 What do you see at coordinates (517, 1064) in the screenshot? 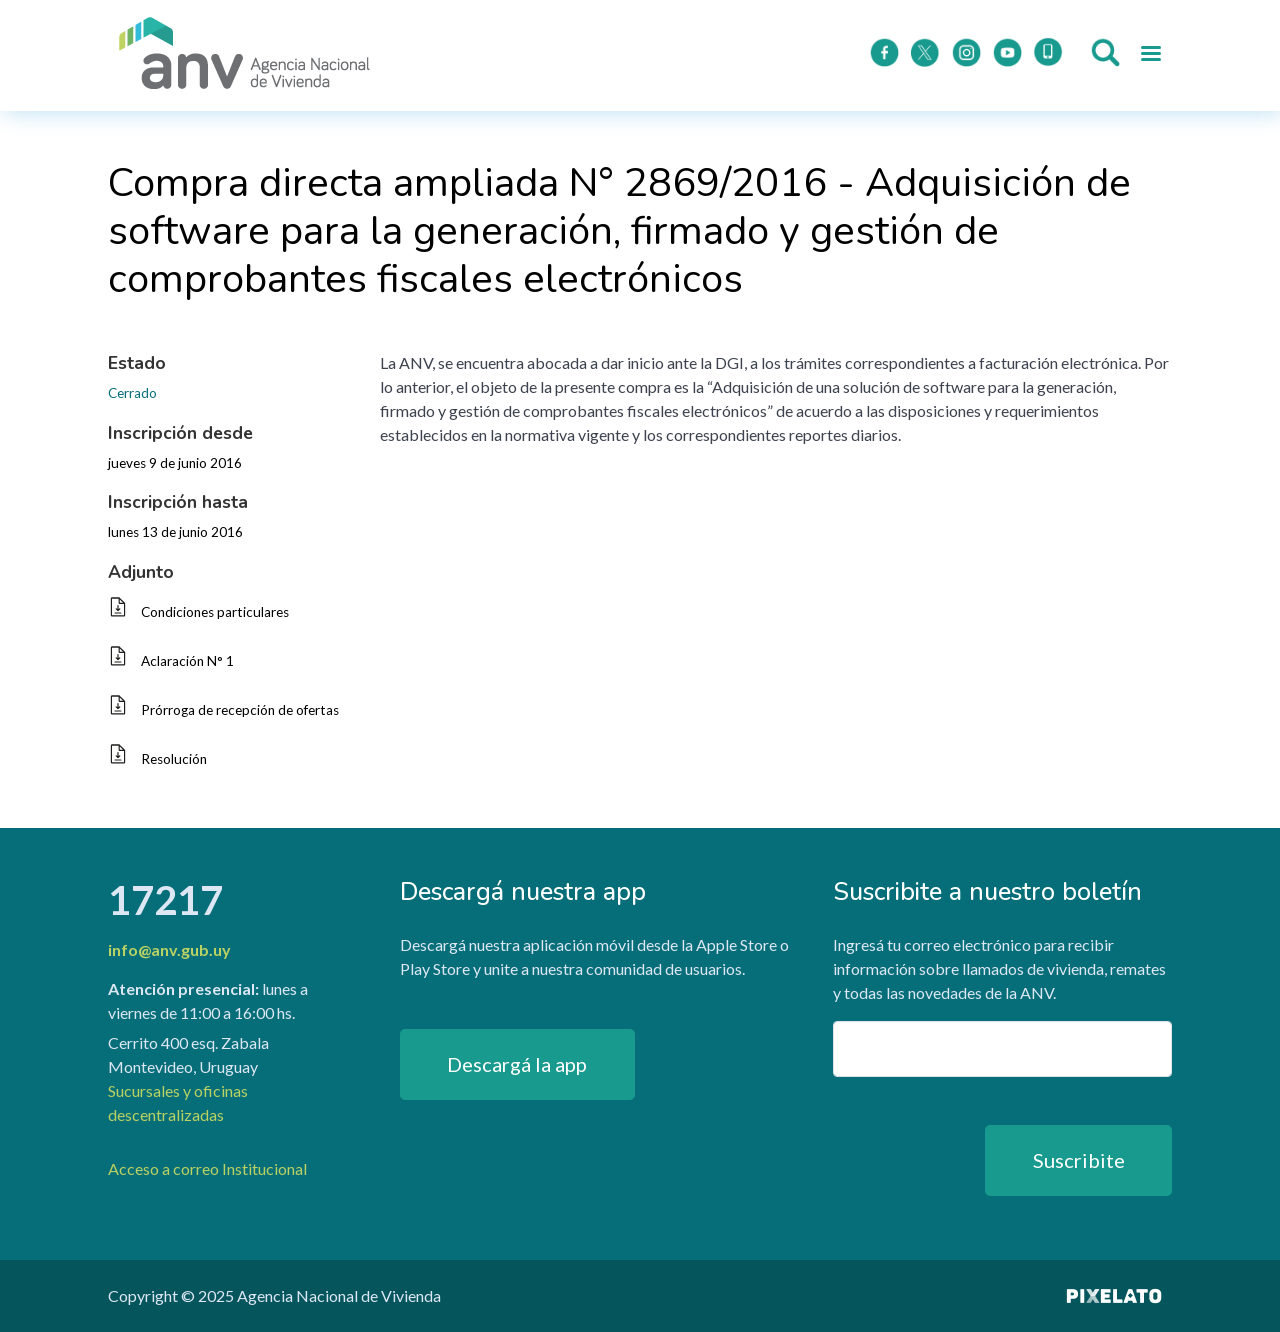
I see `Descargá la app` at bounding box center [517, 1064].